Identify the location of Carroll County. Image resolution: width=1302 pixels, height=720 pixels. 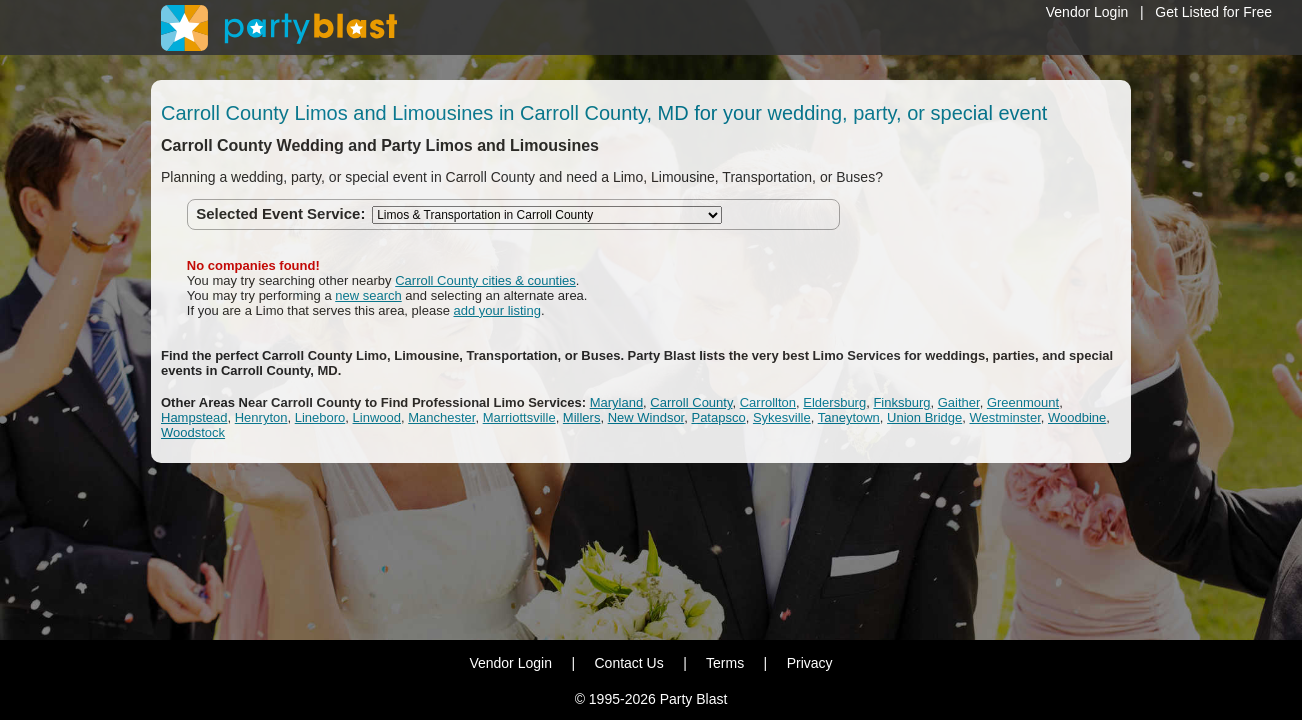
(691, 402).